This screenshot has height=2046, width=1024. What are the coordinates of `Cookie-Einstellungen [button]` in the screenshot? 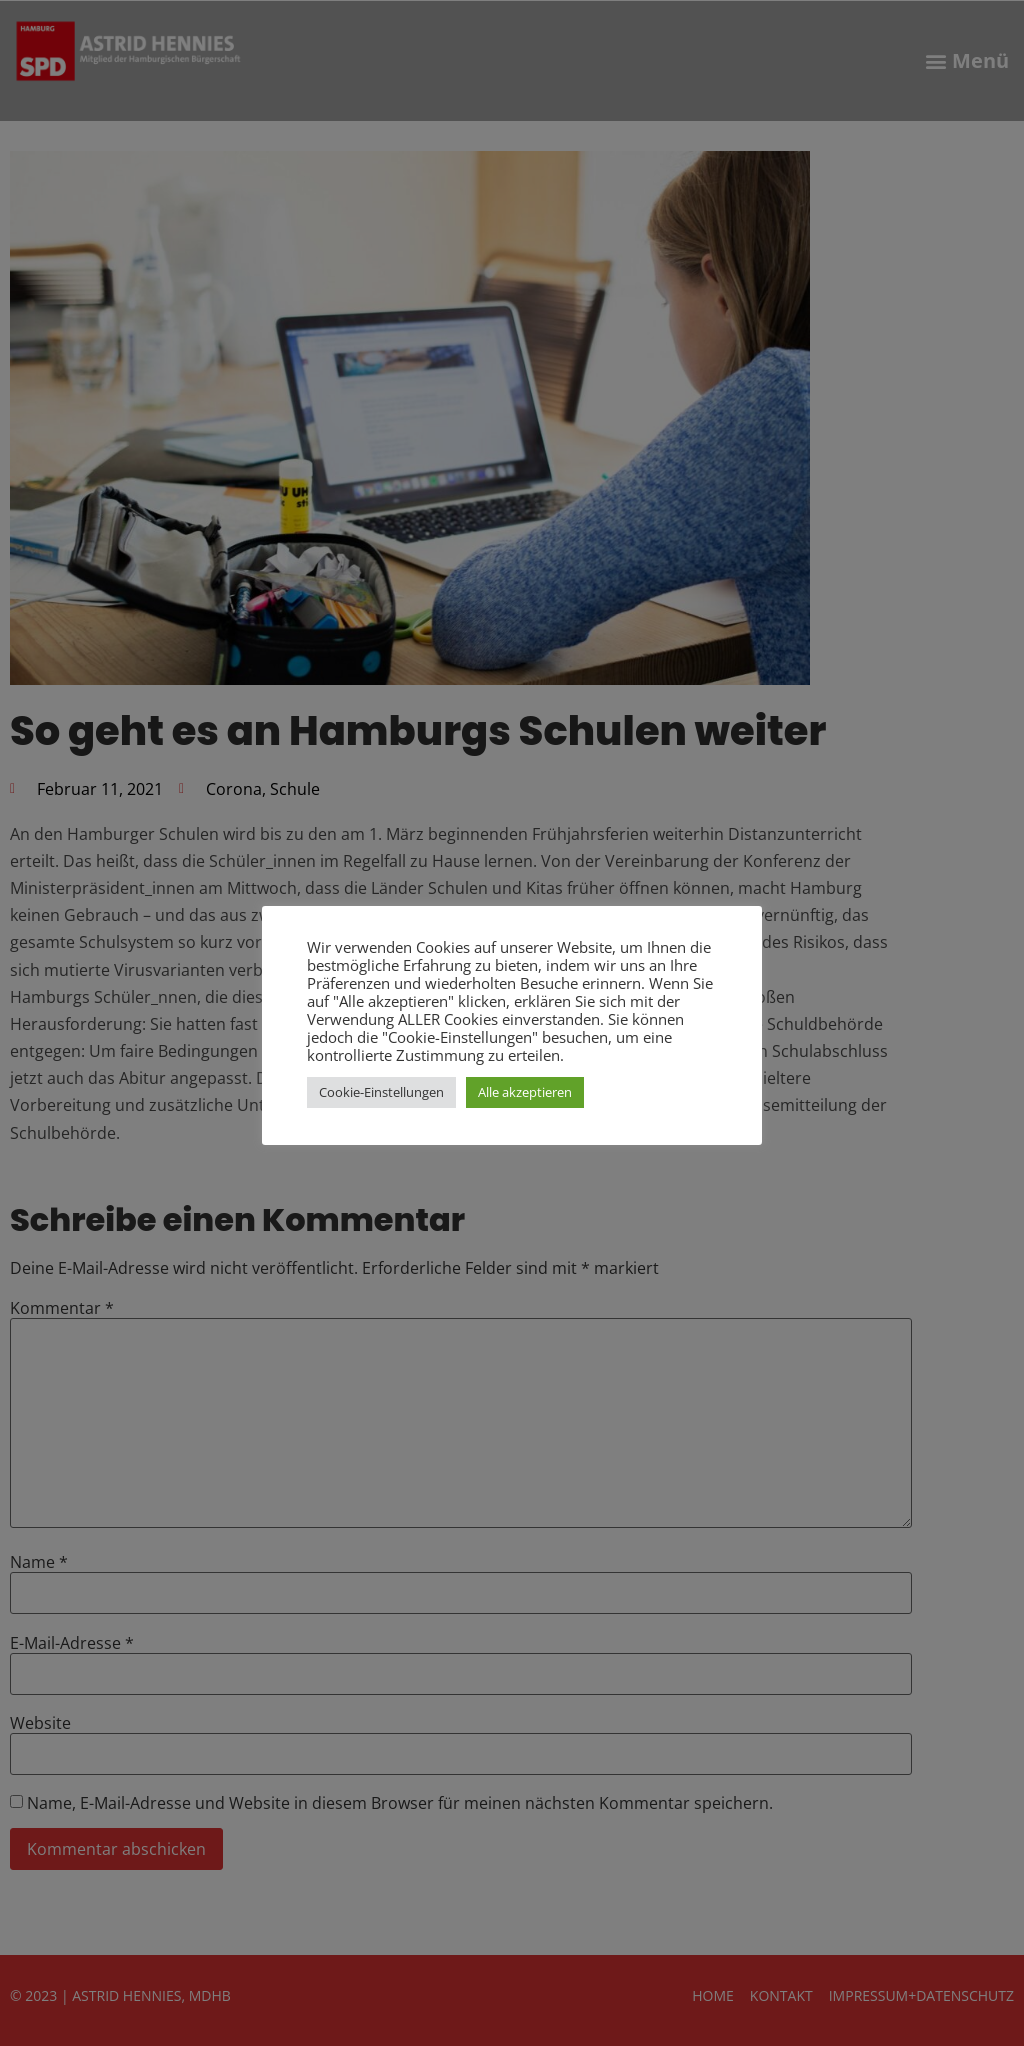 It's located at (381, 1092).